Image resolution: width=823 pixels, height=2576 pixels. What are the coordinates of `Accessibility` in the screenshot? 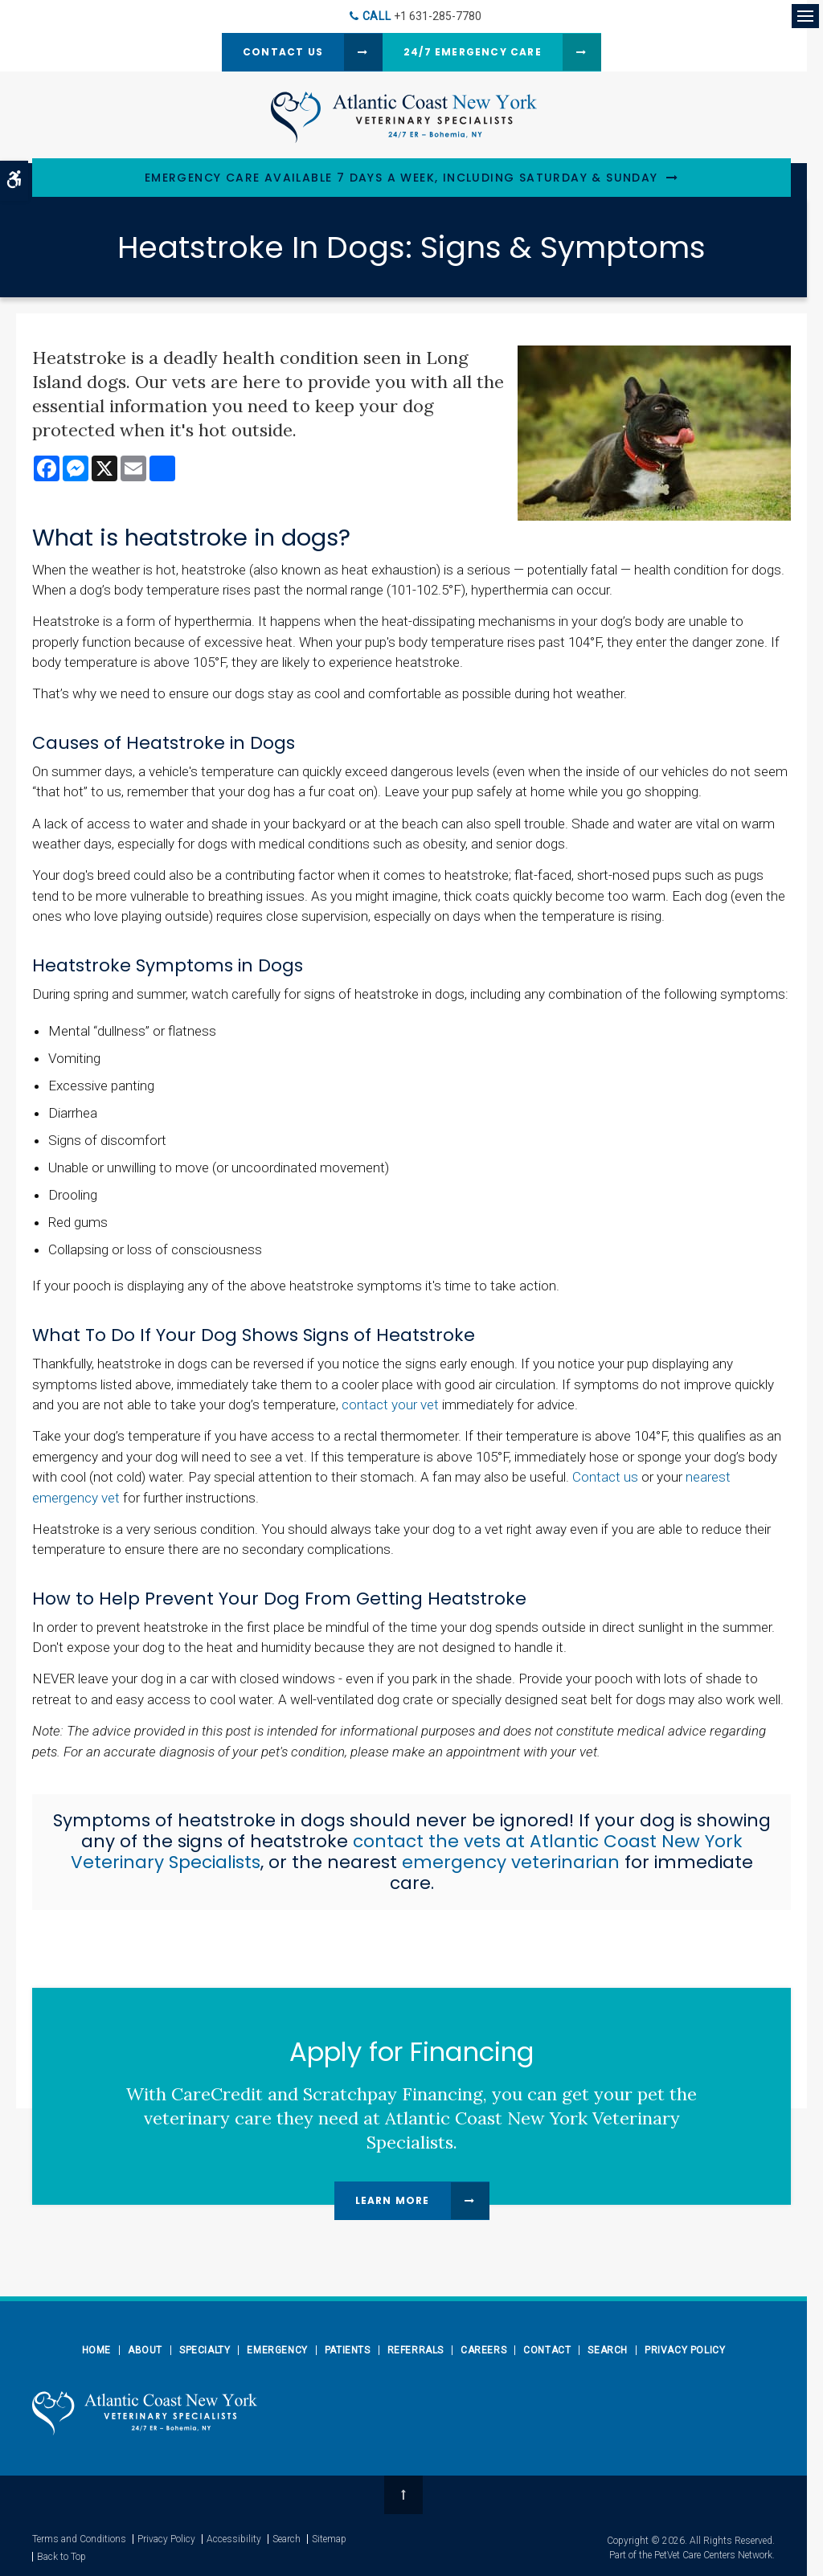 It's located at (234, 2539).